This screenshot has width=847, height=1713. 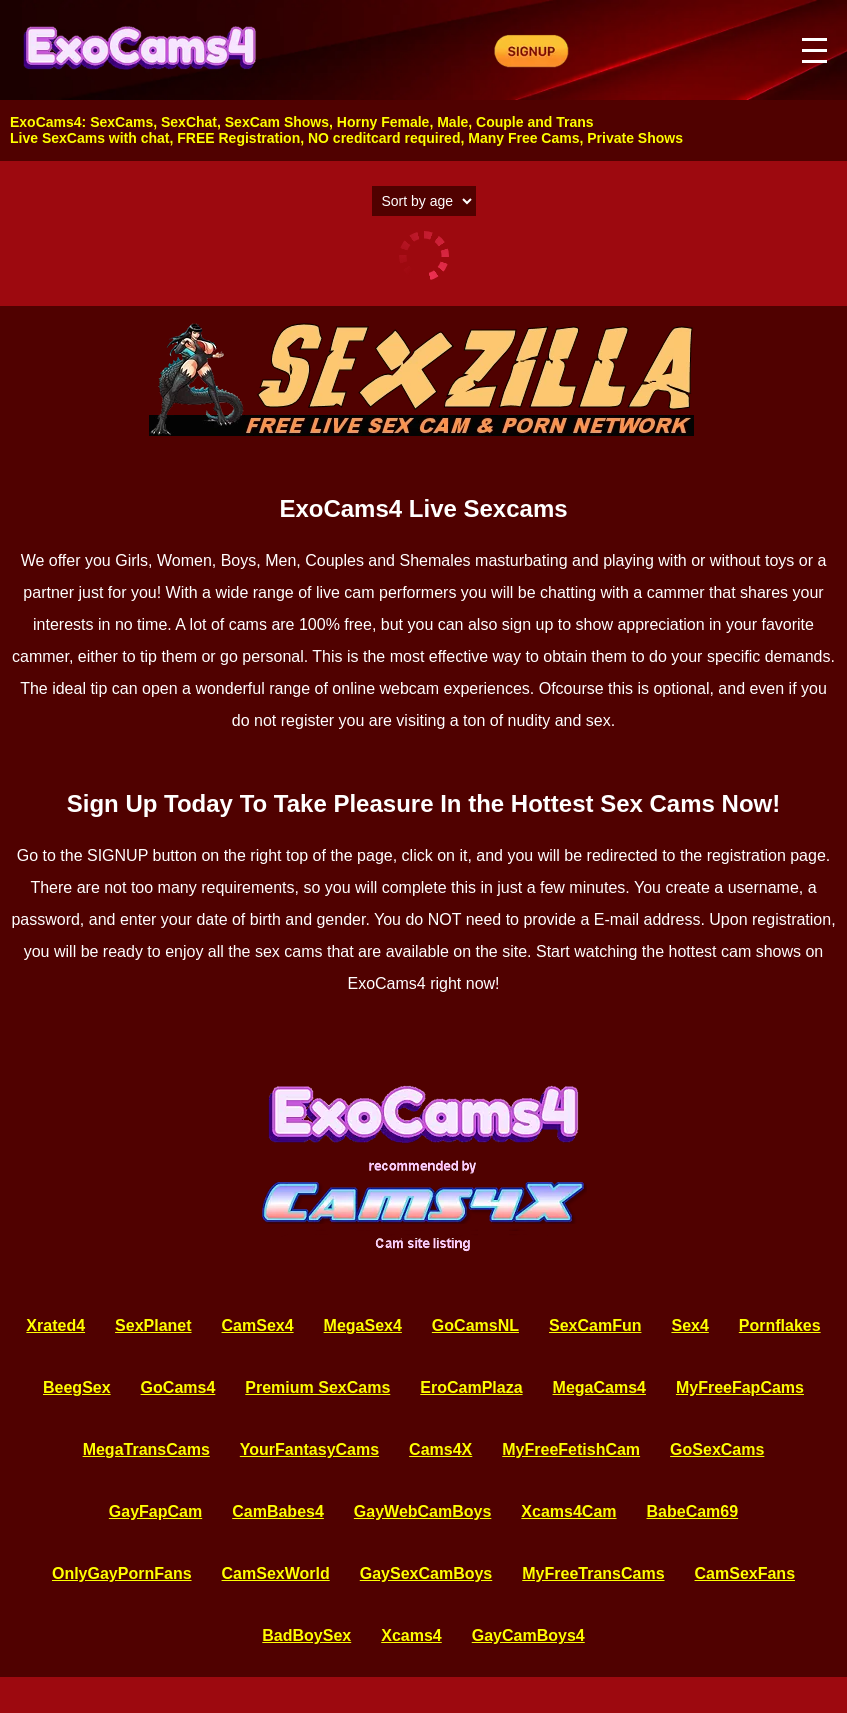 What do you see at coordinates (155, 1511) in the screenshot?
I see `GayFapCam` at bounding box center [155, 1511].